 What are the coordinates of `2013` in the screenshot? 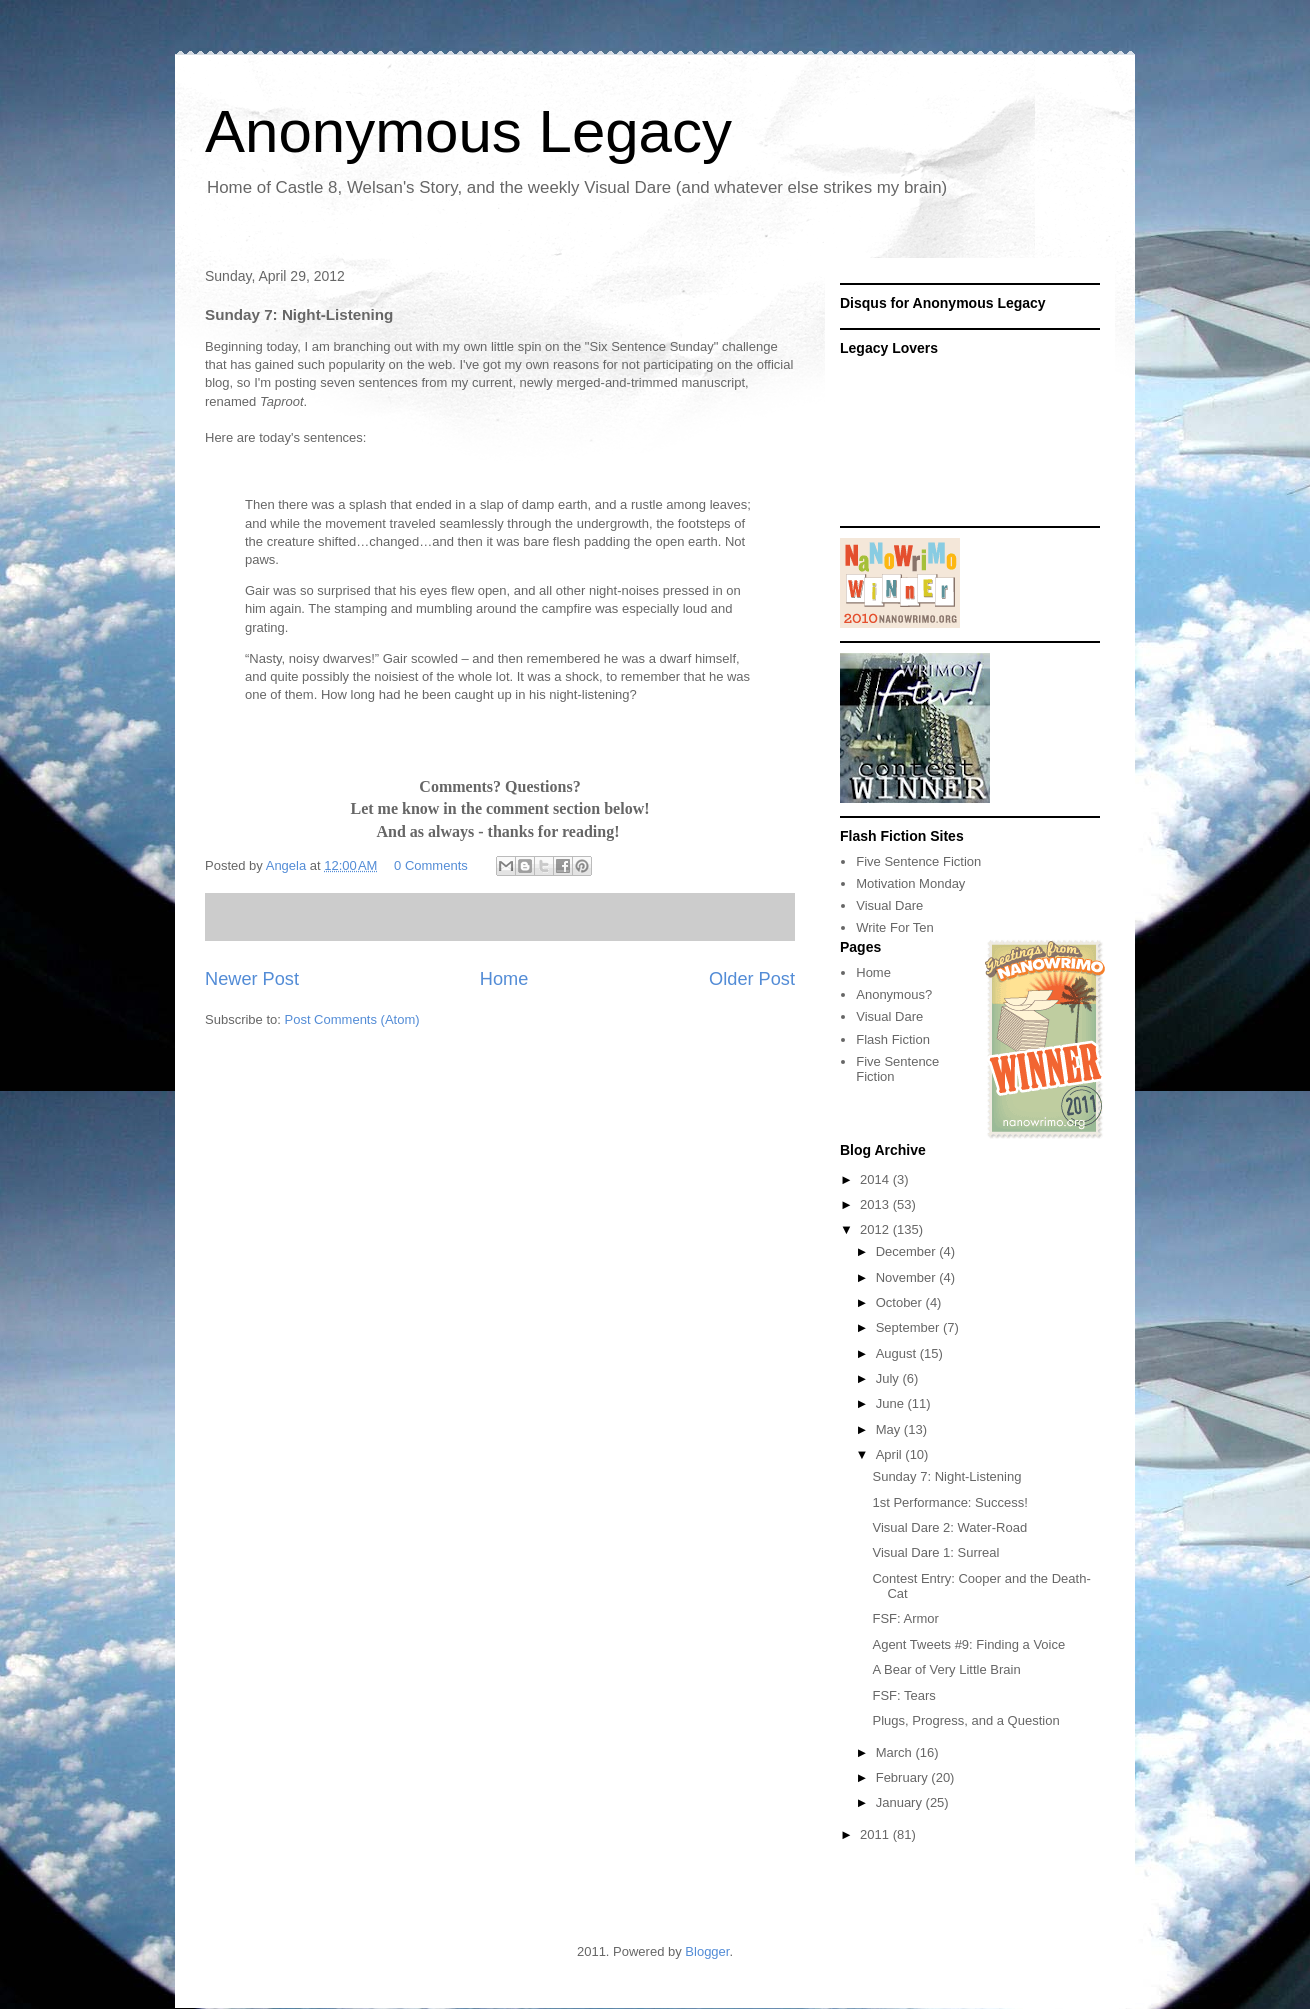 It's located at (876, 1204).